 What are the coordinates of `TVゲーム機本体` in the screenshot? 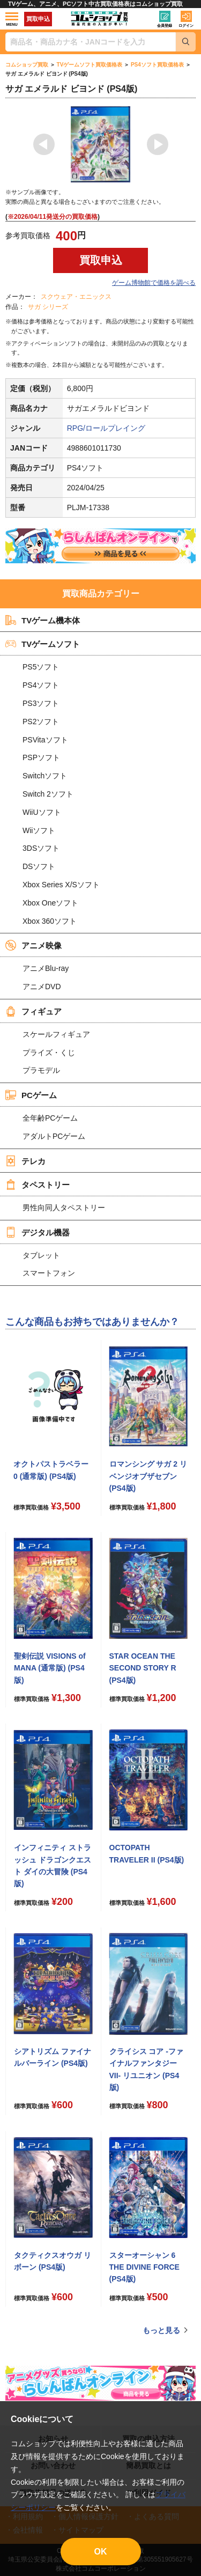 It's located at (42, 620).